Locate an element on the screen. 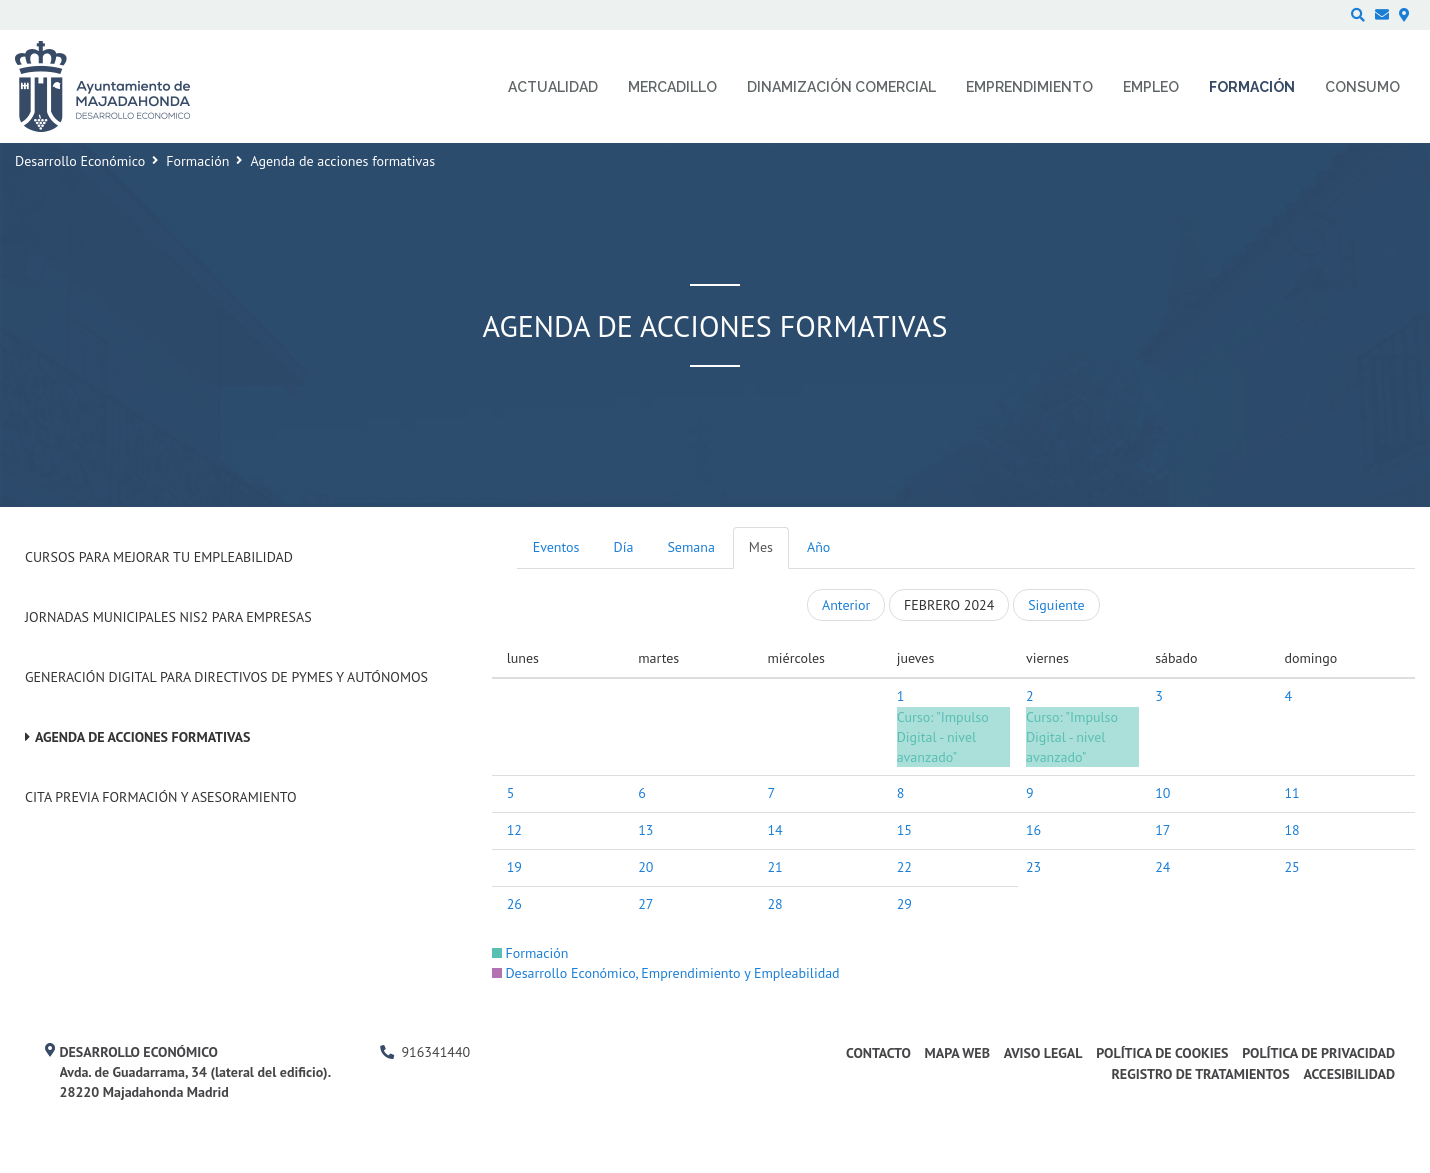  Agenda de acciones formativas is located at coordinates (142, 737).